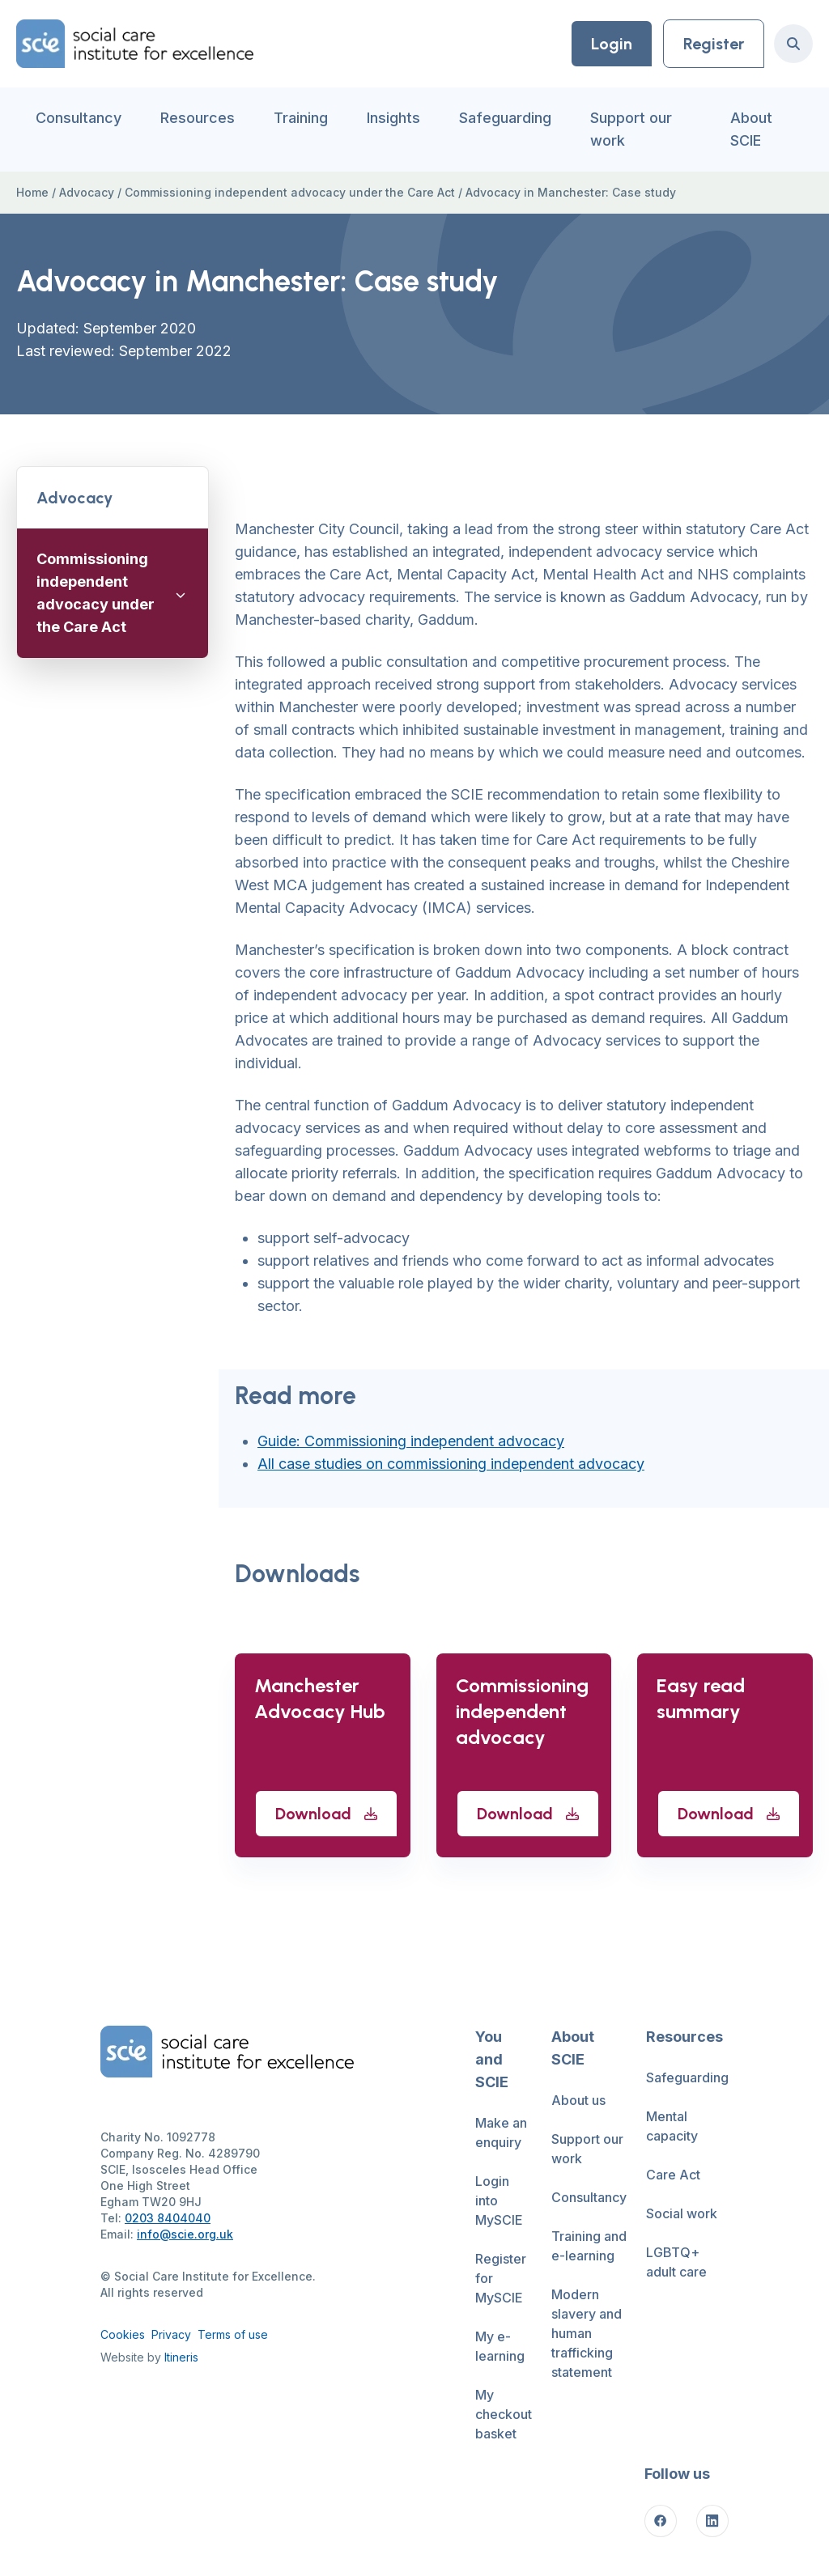  Describe the element at coordinates (586, 2333) in the screenshot. I see `Modern slavery and human trafficking statement` at that location.